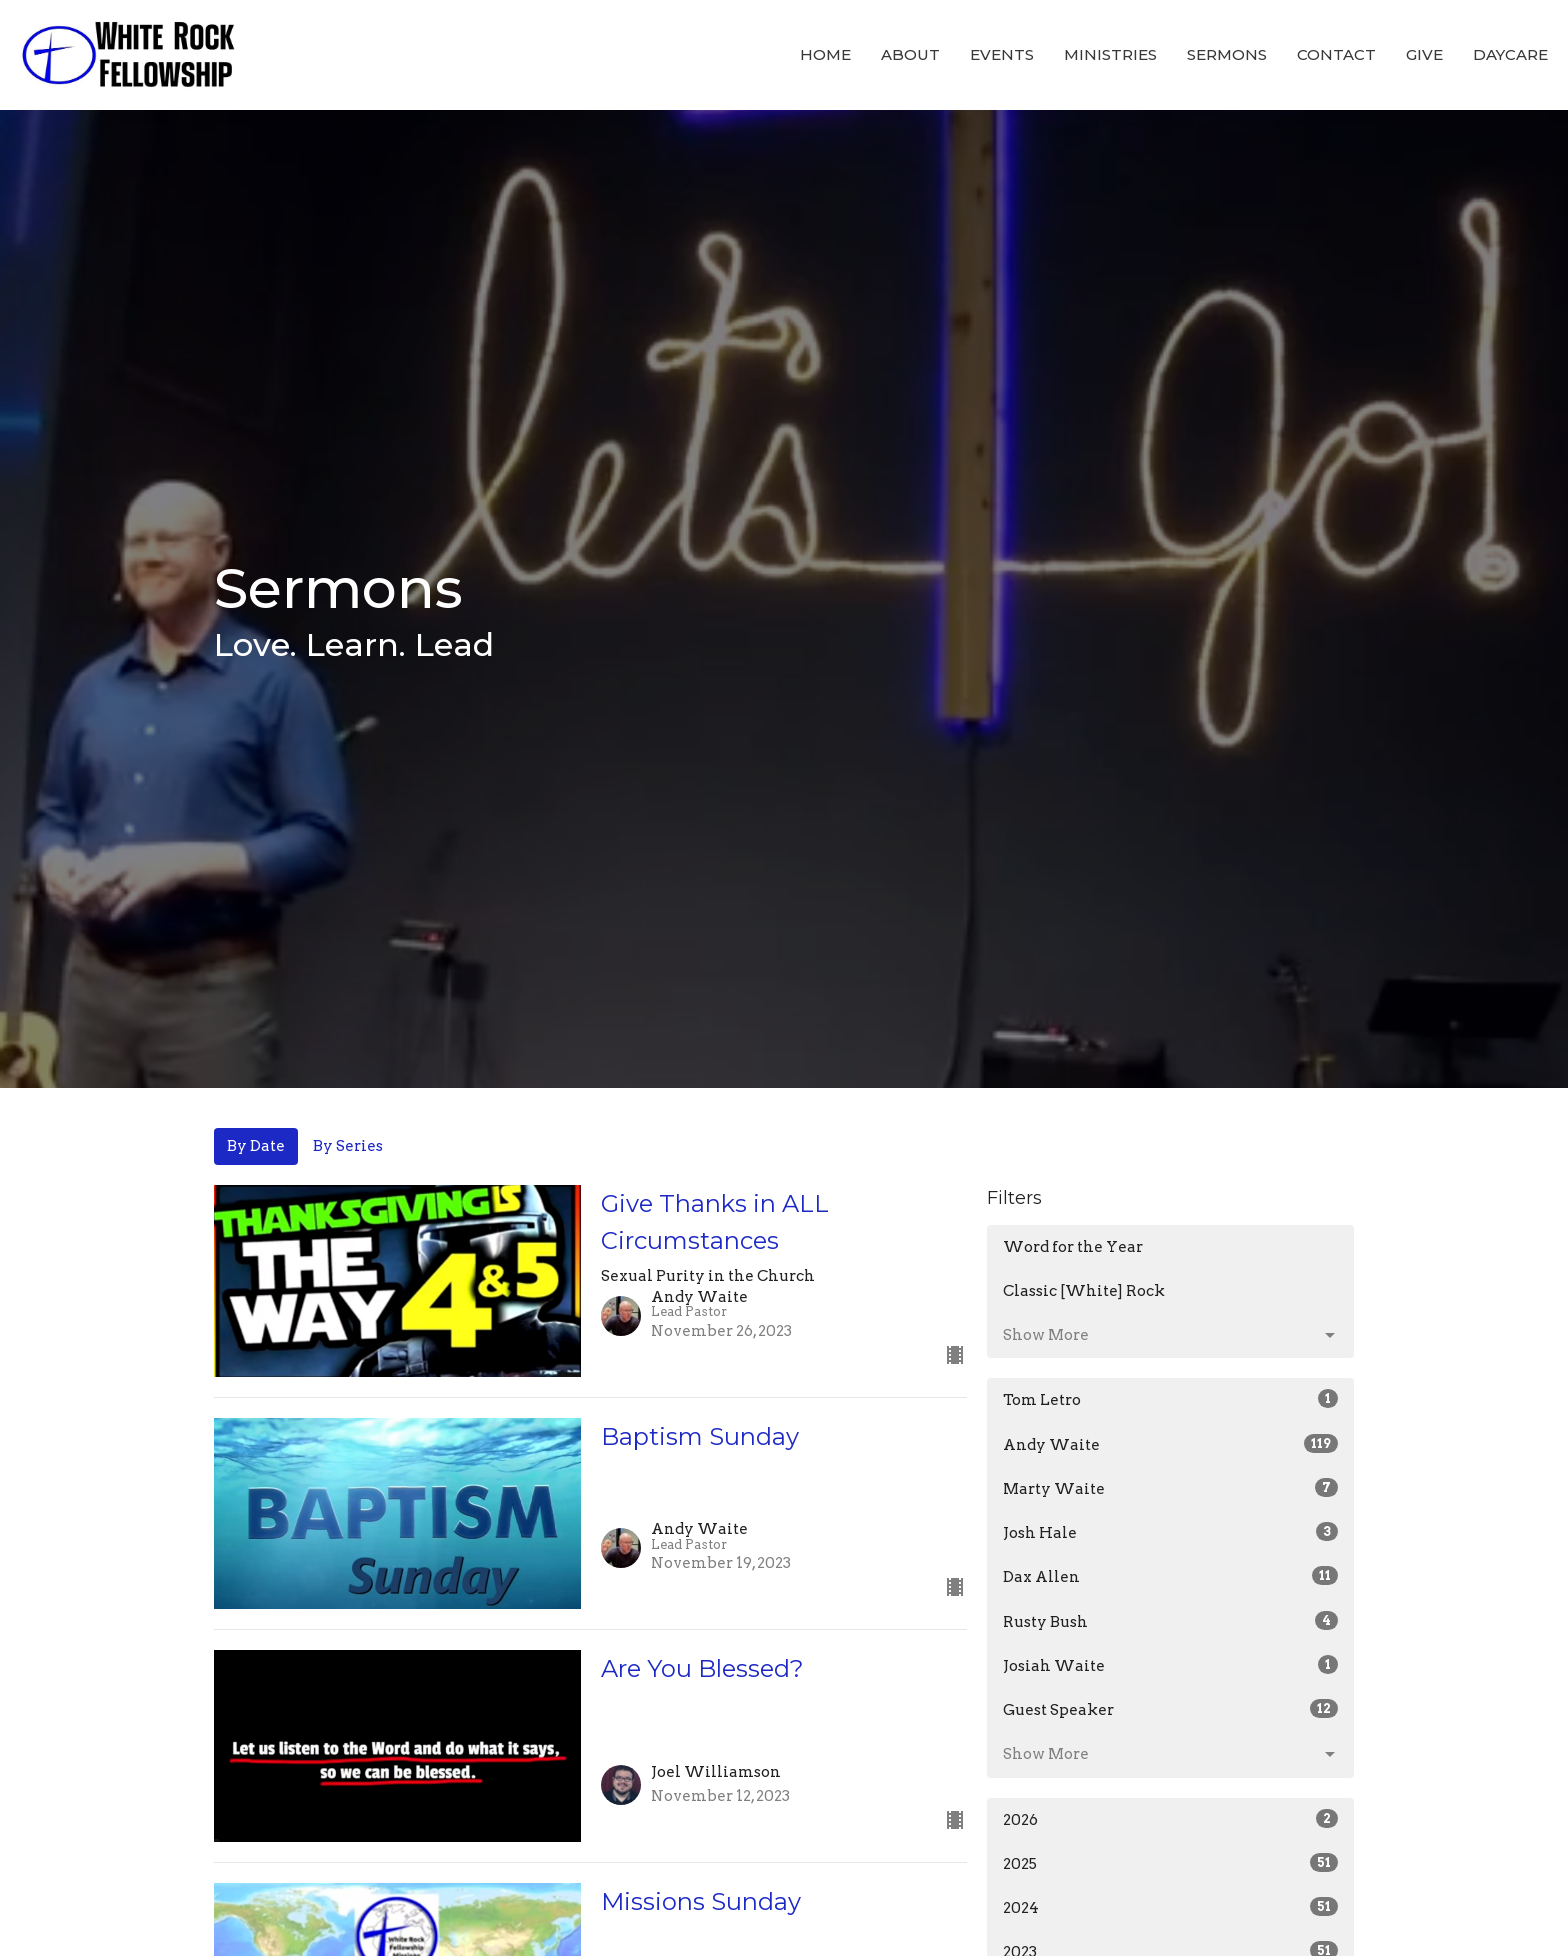  Describe the element at coordinates (1170, 1709) in the screenshot. I see `Guest Speaker` at that location.